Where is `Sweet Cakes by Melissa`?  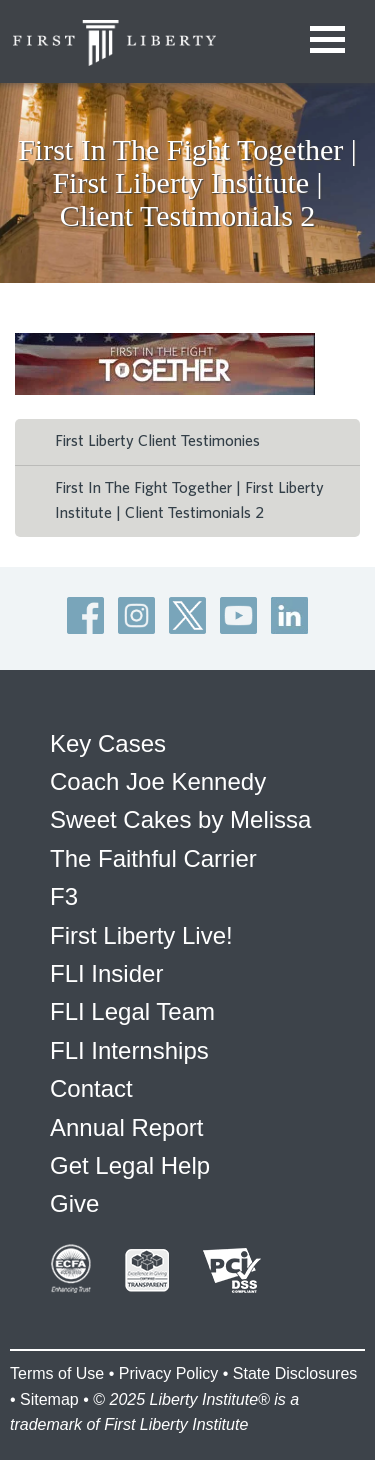 Sweet Cakes by Melissa is located at coordinates (180, 819).